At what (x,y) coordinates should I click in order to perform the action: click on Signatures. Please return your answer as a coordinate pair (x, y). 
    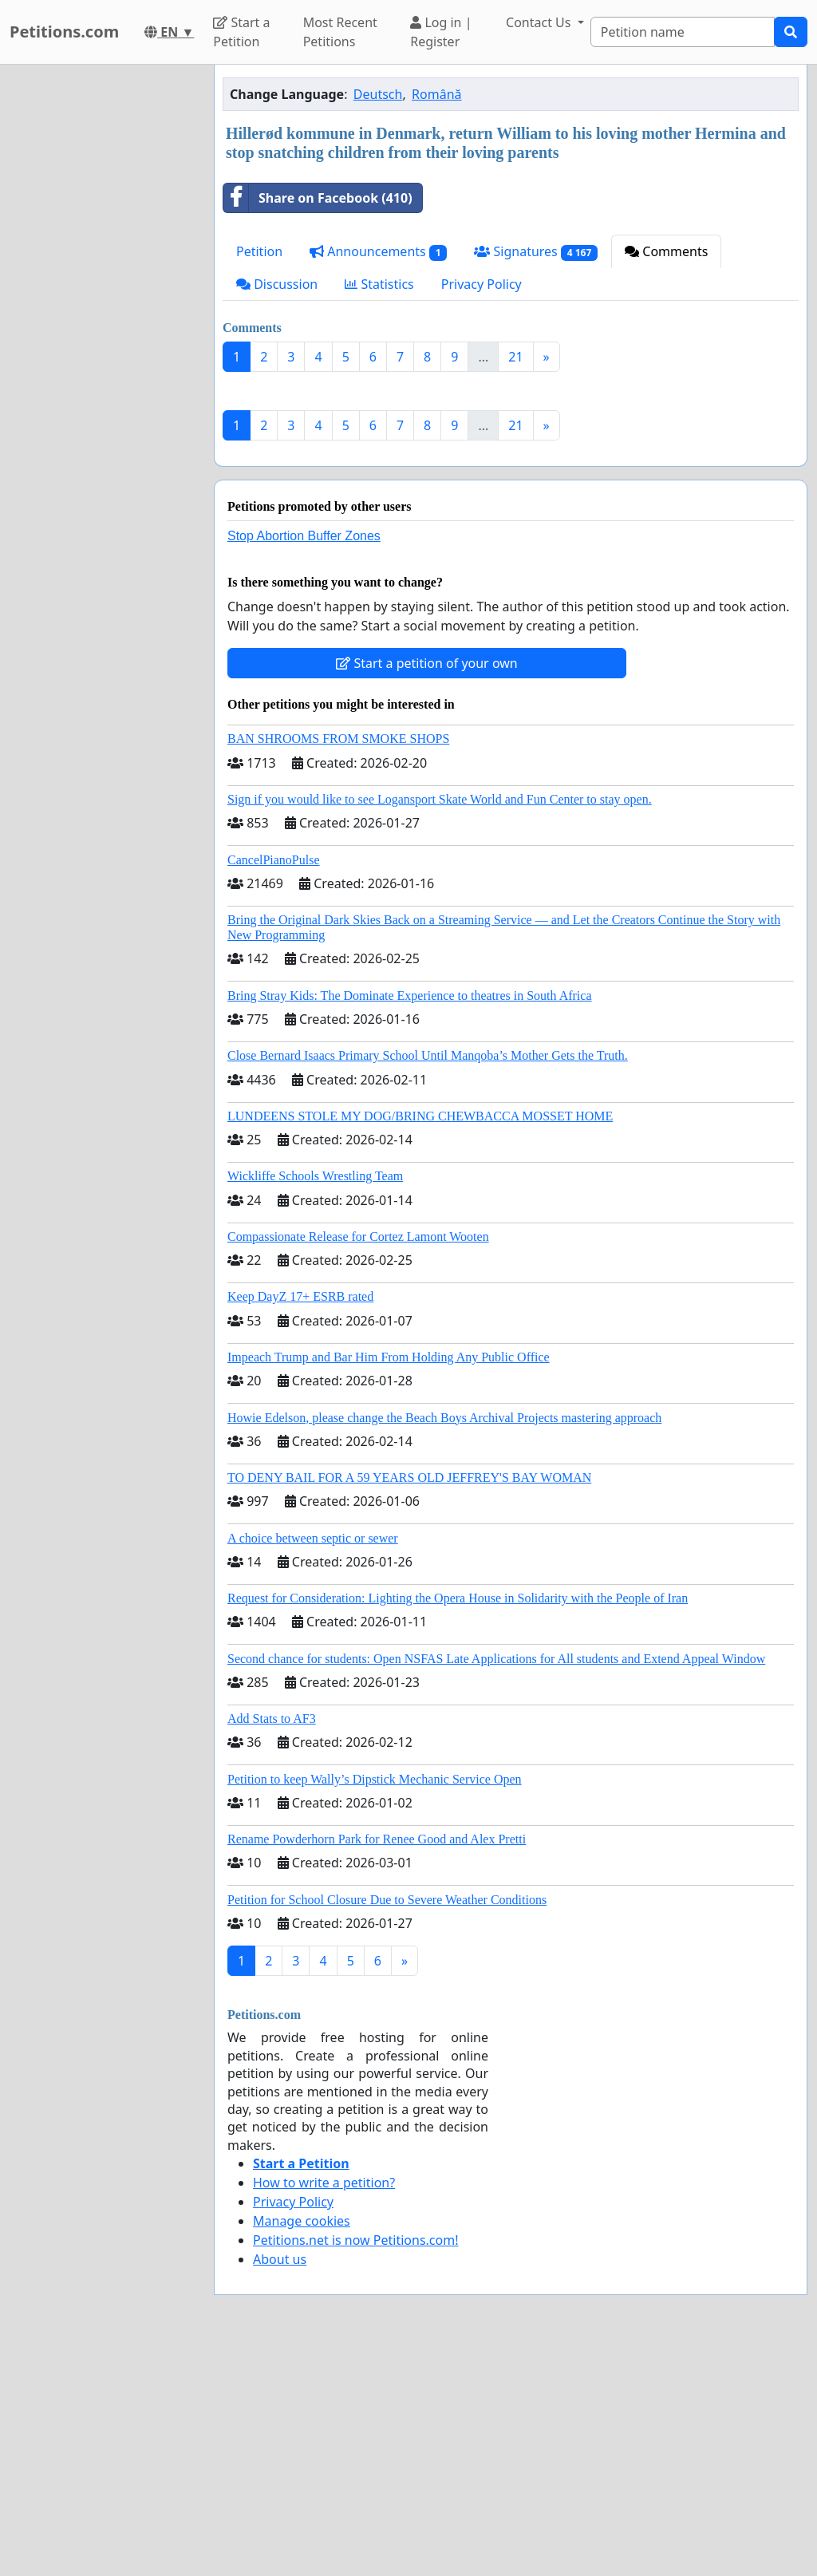
    Looking at the image, I should click on (536, 252).